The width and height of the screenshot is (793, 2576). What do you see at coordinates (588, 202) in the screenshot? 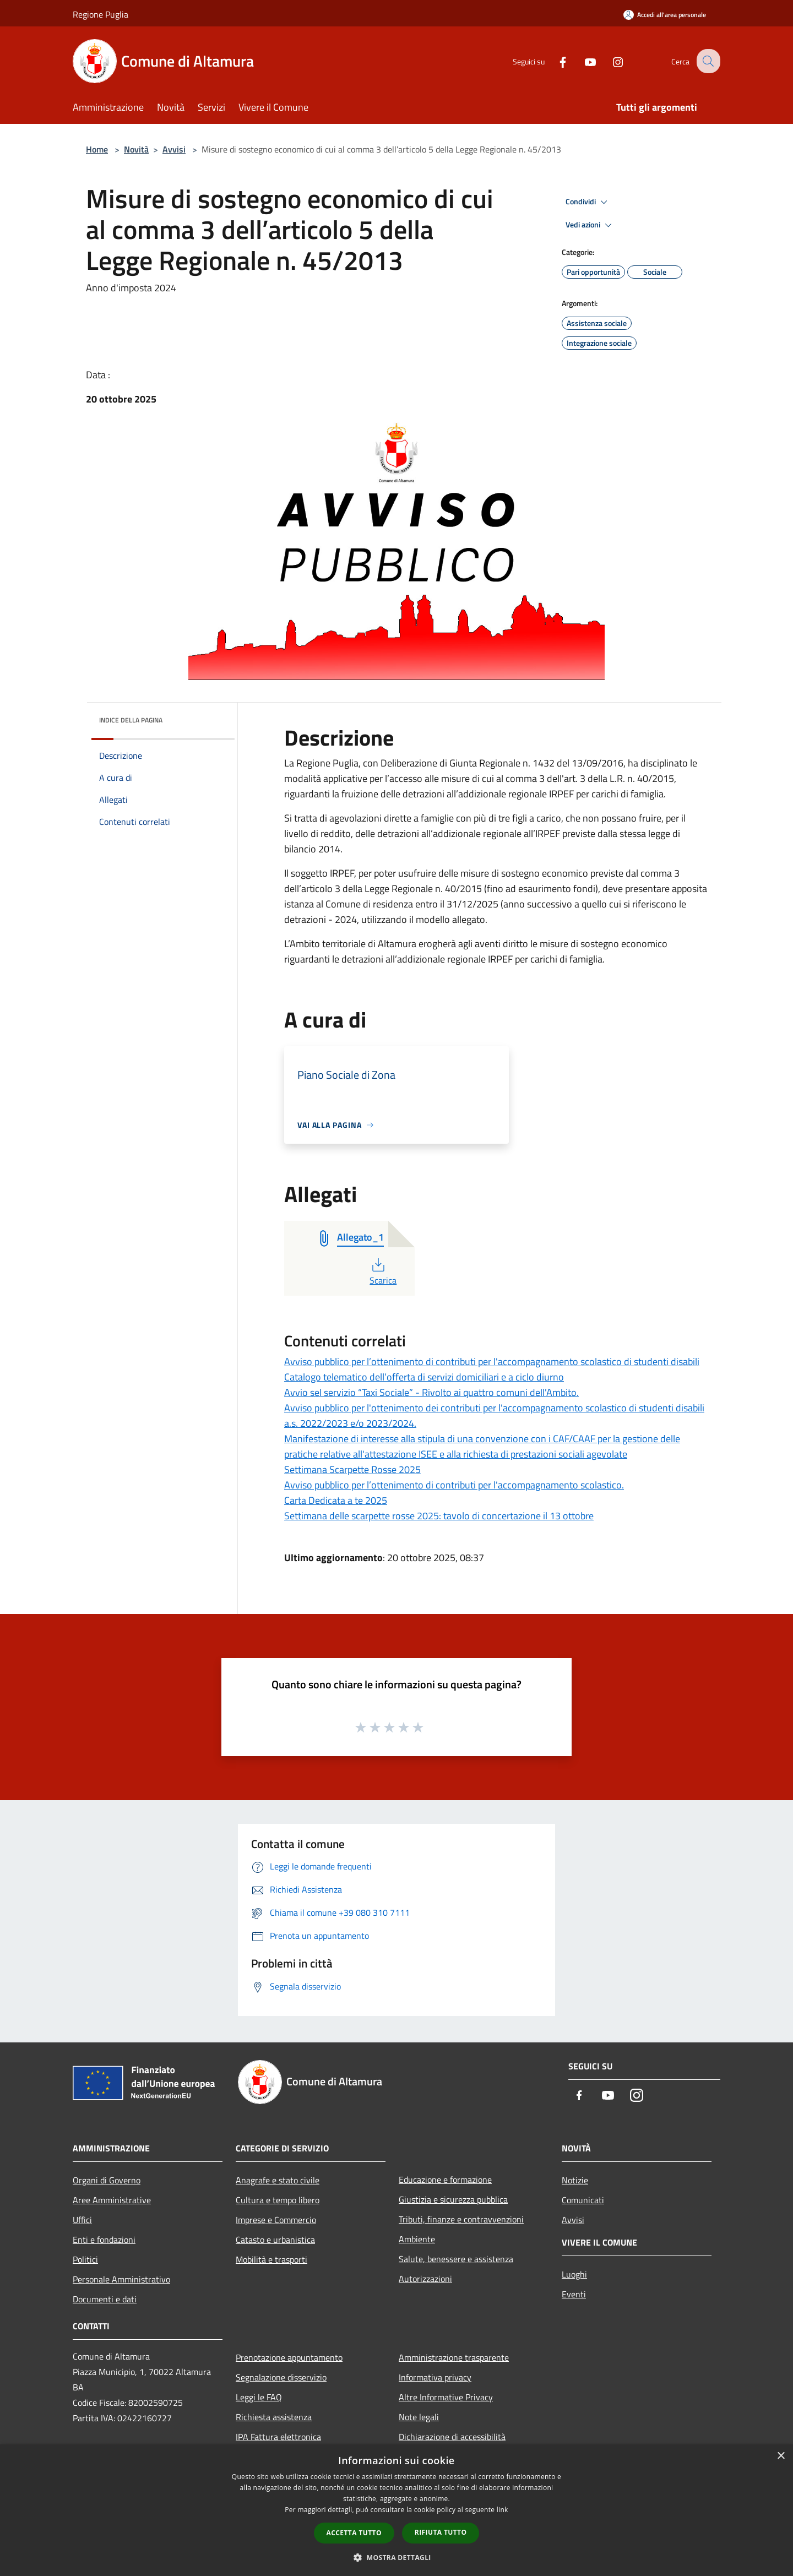
I see `Condividi` at bounding box center [588, 202].